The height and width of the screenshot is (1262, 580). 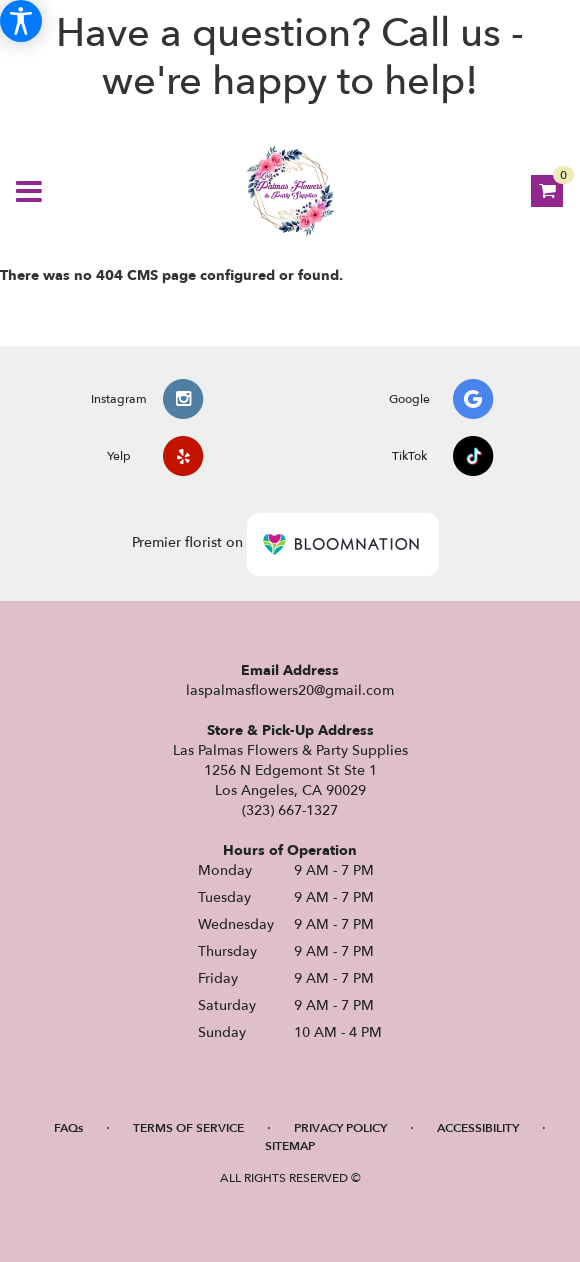 What do you see at coordinates (68, 1128) in the screenshot?
I see `FAQs` at bounding box center [68, 1128].